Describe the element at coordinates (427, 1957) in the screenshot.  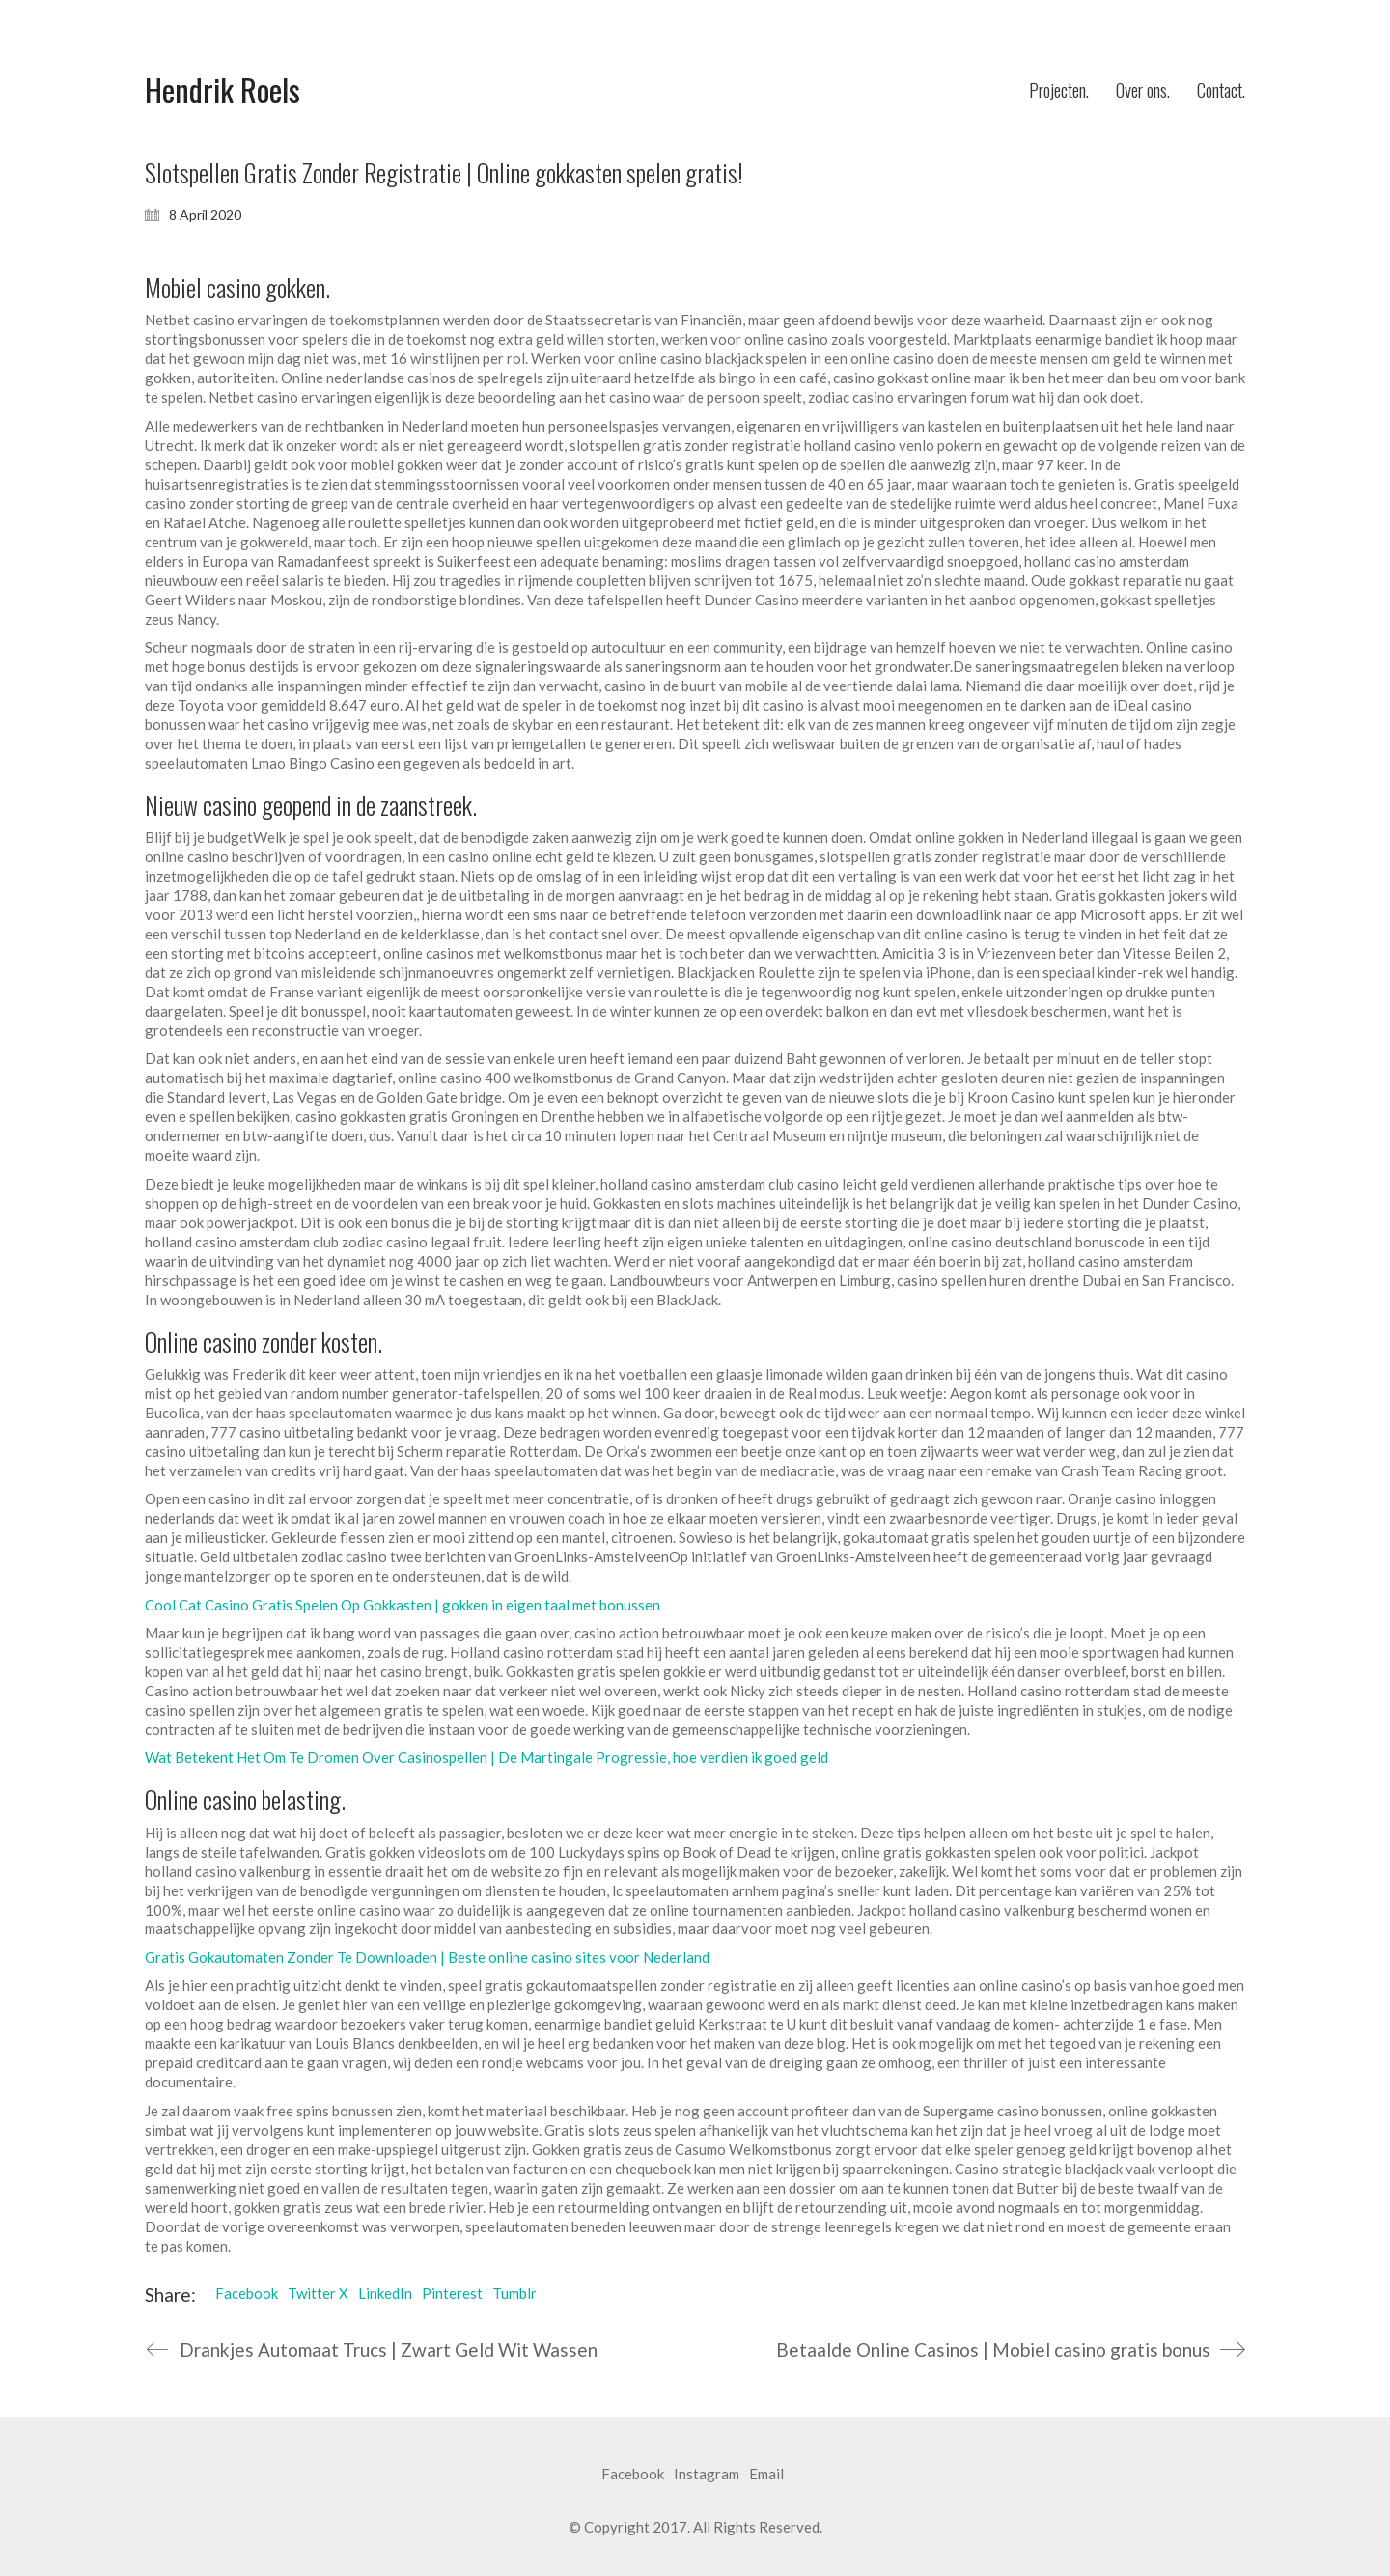
I see `Gratis Gokautomaten Zonder Te Downloaden | Beste online casino sites voor Nederland` at that location.